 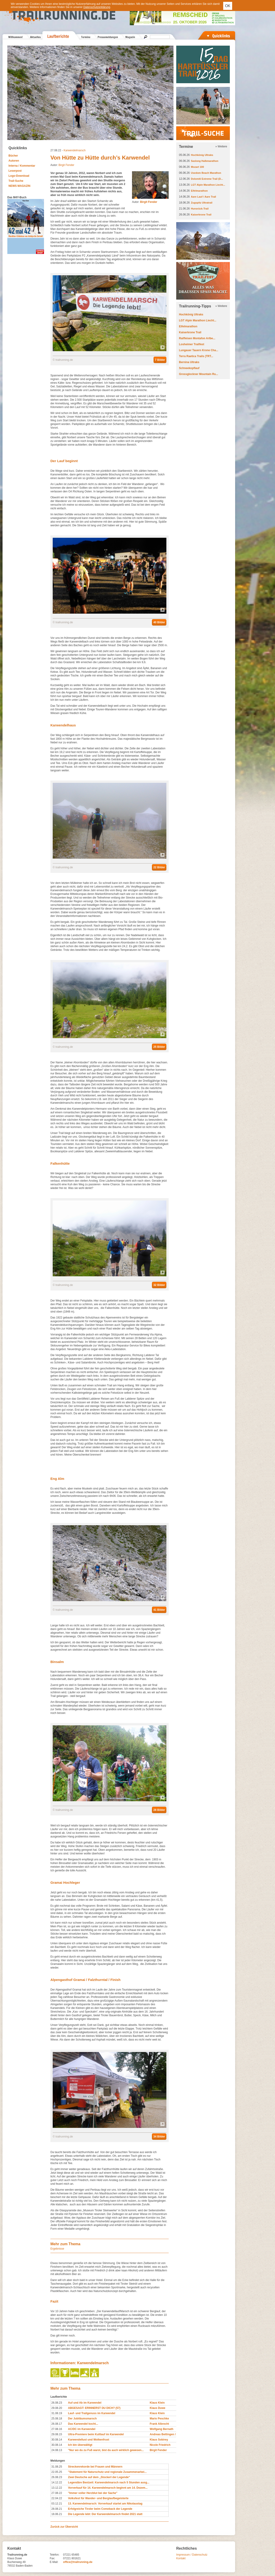 What do you see at coordinates (64, 2526) in the screenshot?
I see `Zurück zur Übersicht` at bounding box center [64, 2526].